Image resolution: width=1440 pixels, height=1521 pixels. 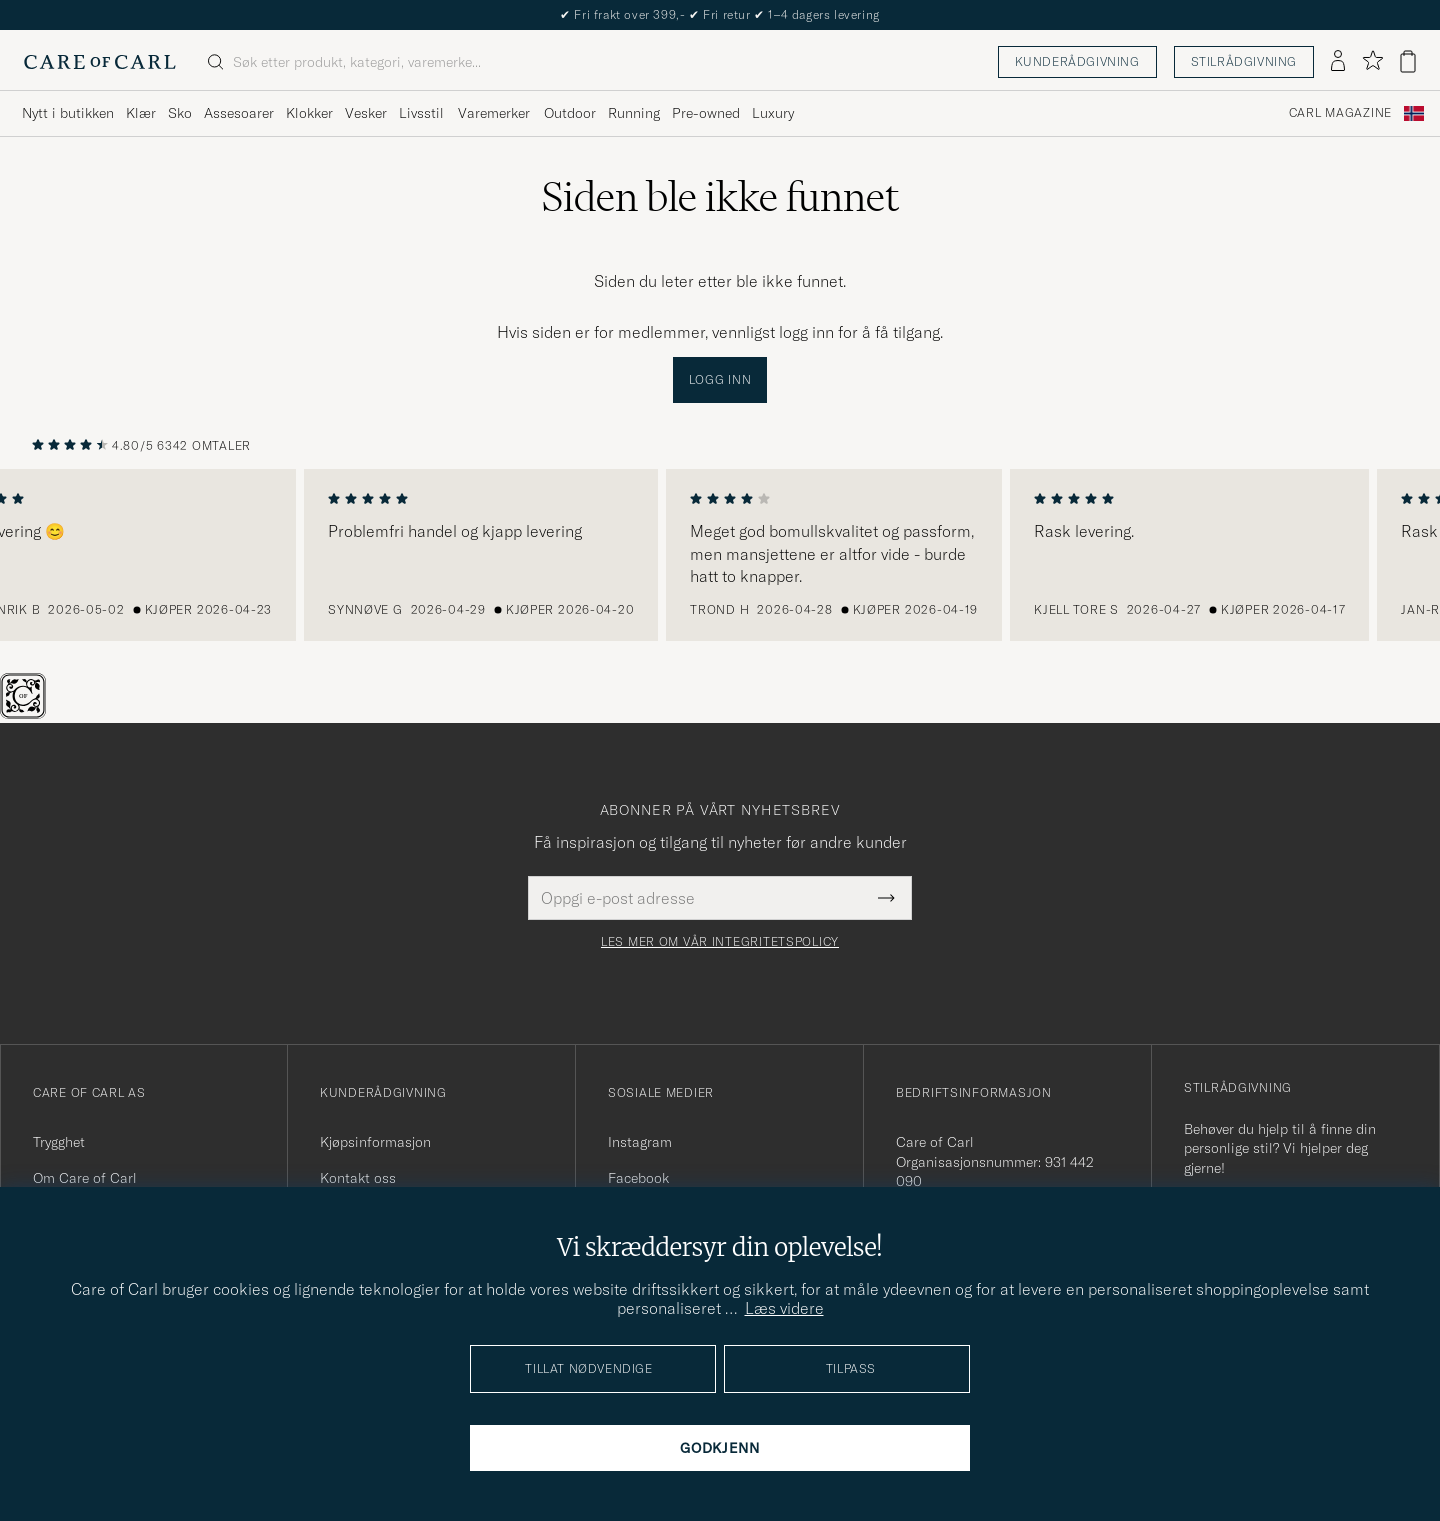 I want to click on Klokker [Visa undermeny för Klokker], so click(x=309, y=113).